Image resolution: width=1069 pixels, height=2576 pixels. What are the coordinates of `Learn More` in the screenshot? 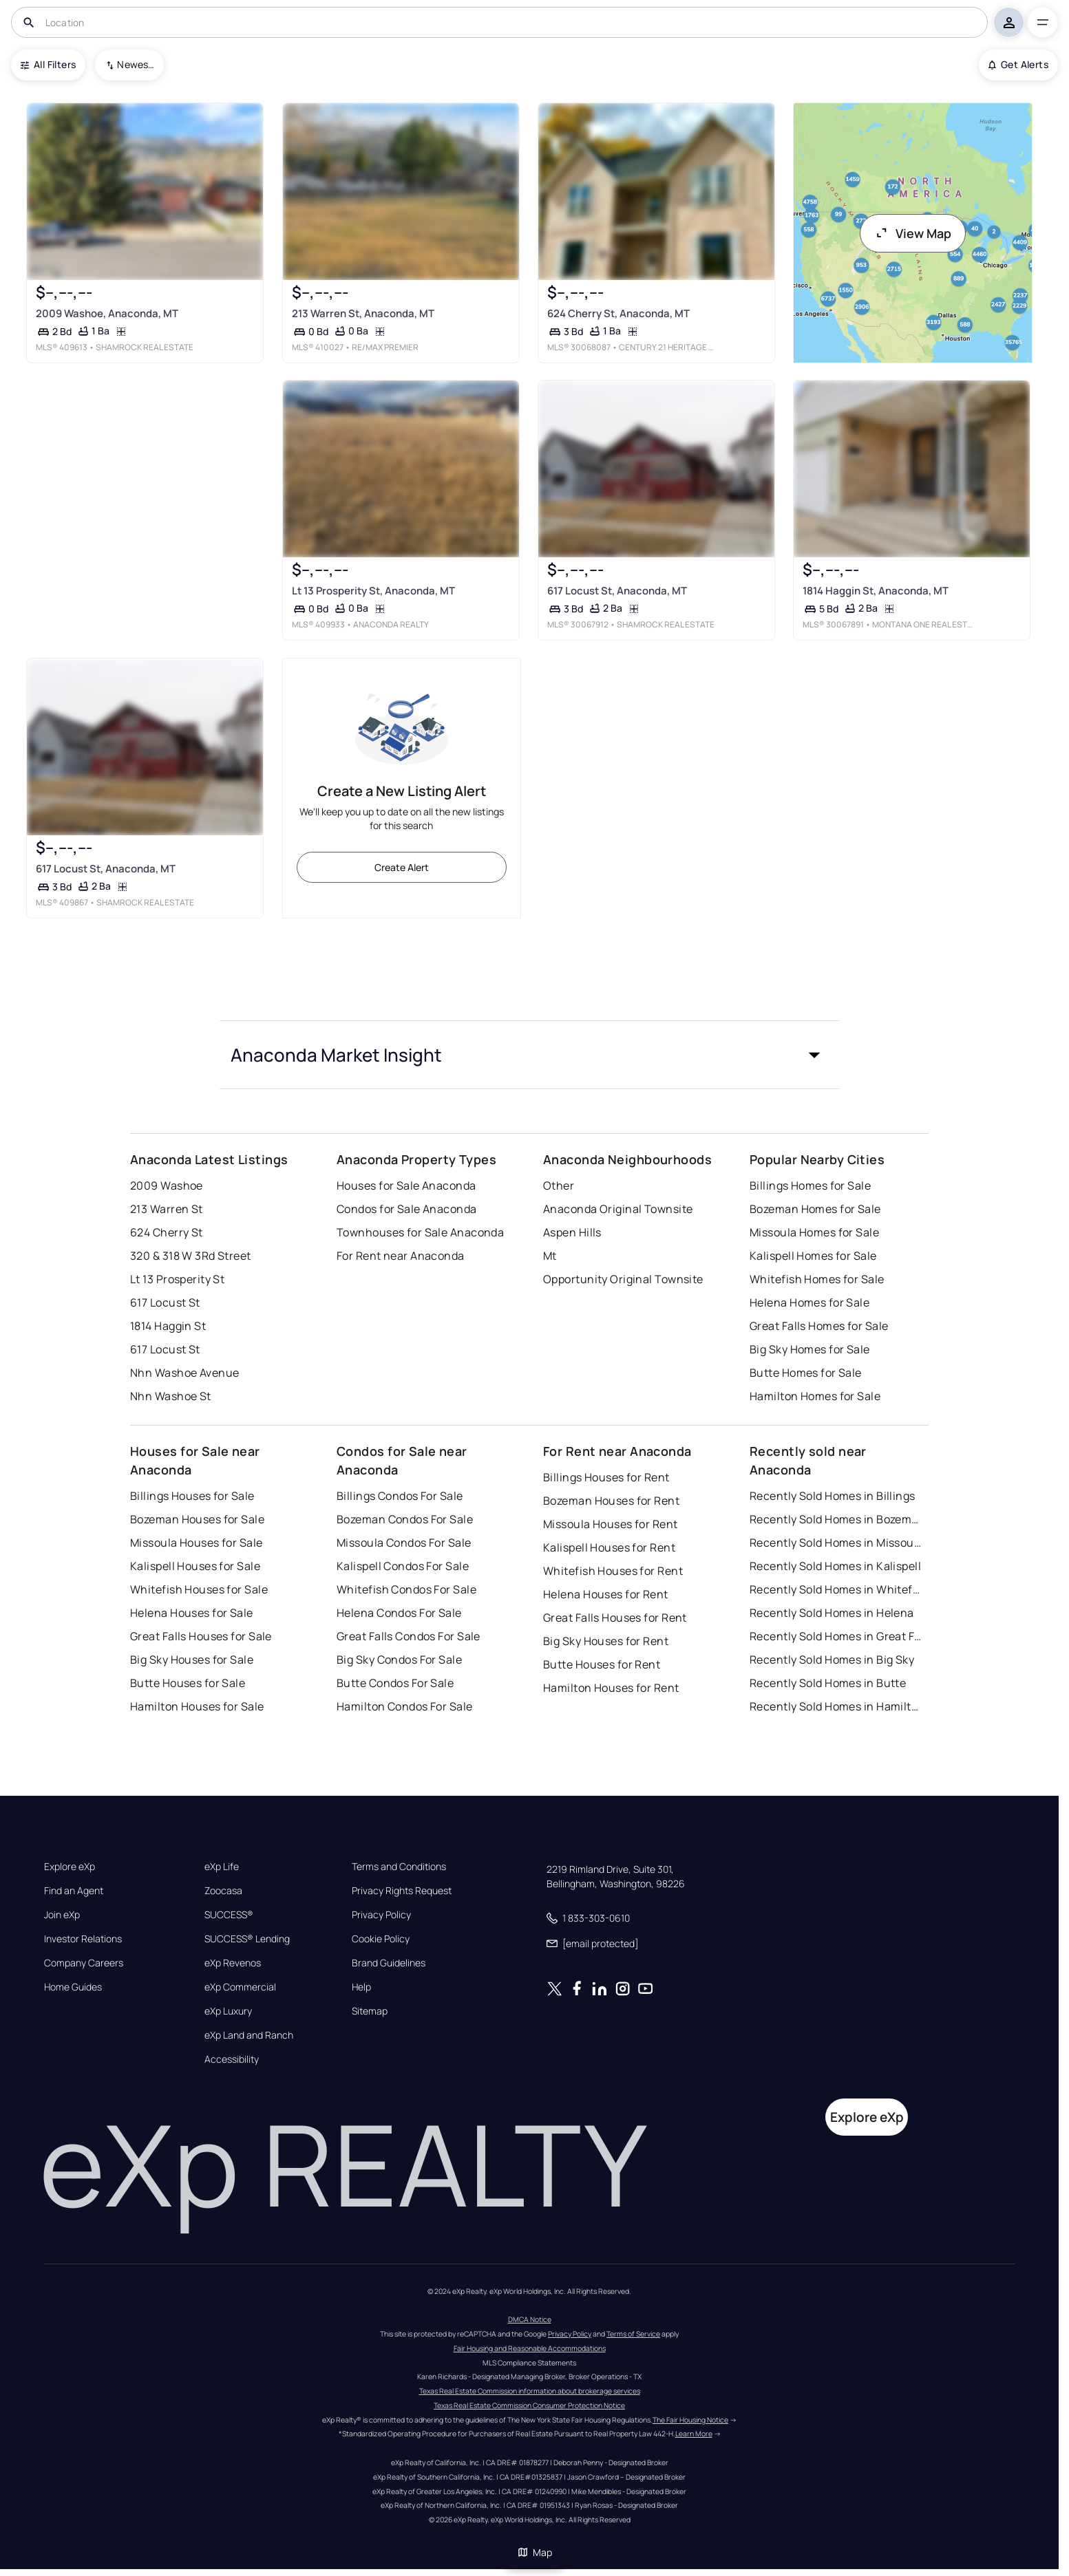 It's located at (693, 2433).